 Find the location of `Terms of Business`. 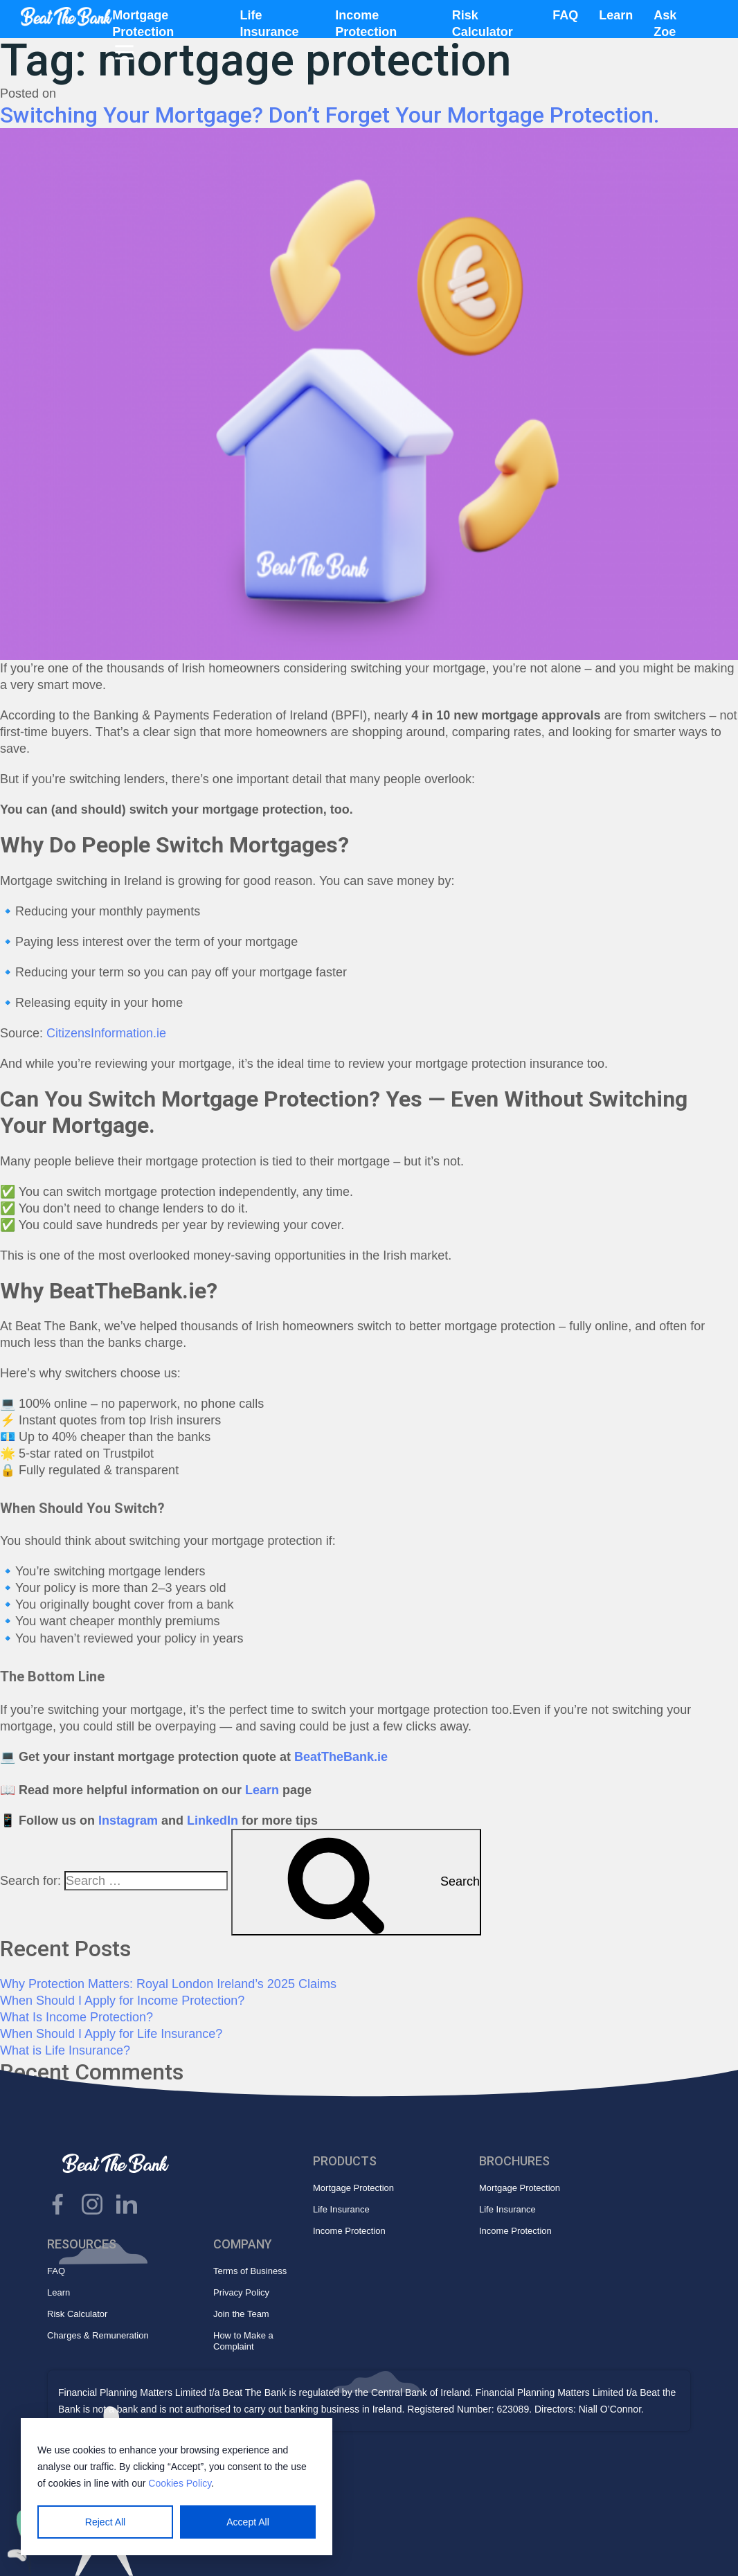

Terms of Business is located at coordinates (250, 2271).